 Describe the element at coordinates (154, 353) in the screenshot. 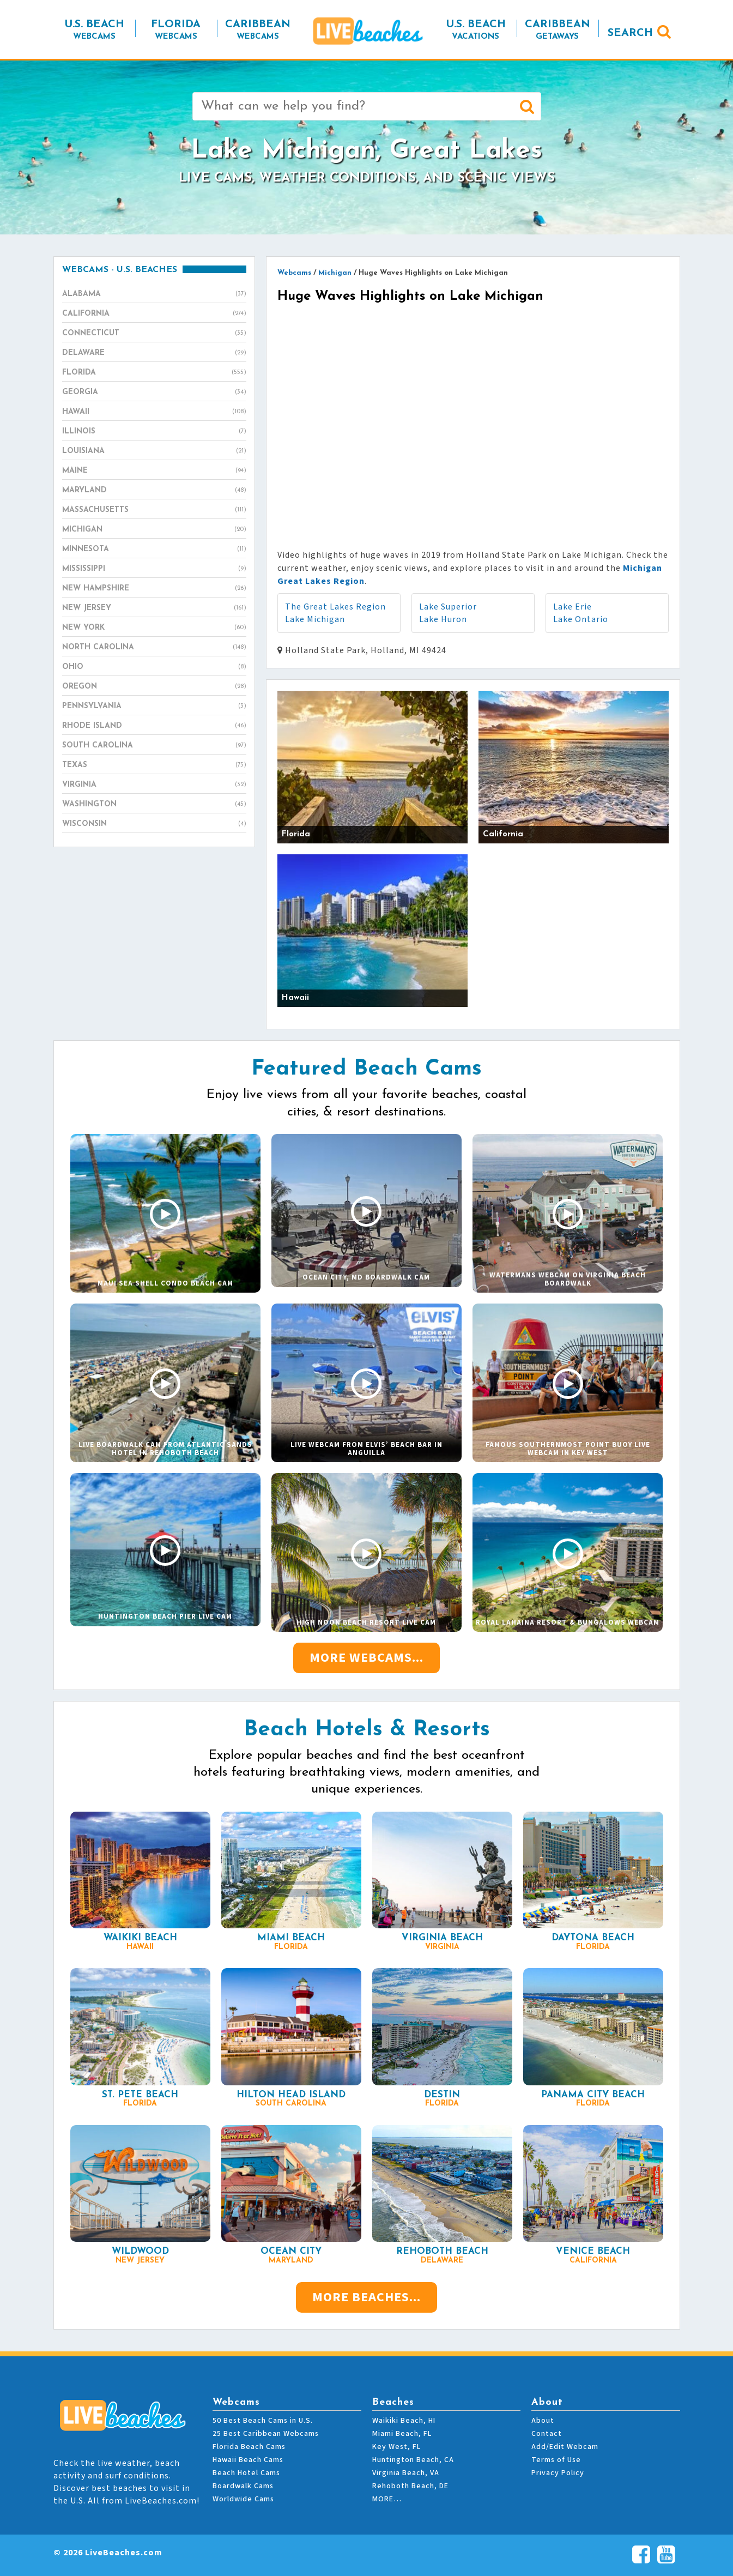

I see `Delaware` at that location.